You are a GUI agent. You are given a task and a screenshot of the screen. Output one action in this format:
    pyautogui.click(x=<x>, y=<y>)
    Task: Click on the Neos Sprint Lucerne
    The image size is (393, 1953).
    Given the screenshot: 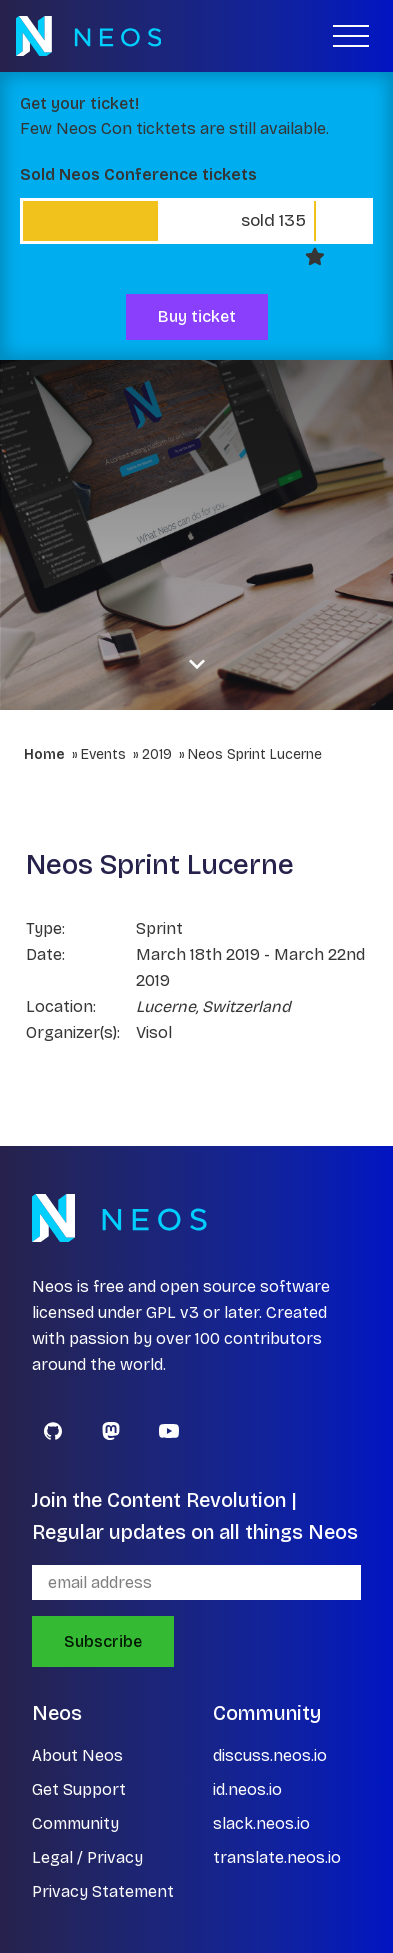 What is the action you would take?
    pyautogui.click(x=255, y=754)
    